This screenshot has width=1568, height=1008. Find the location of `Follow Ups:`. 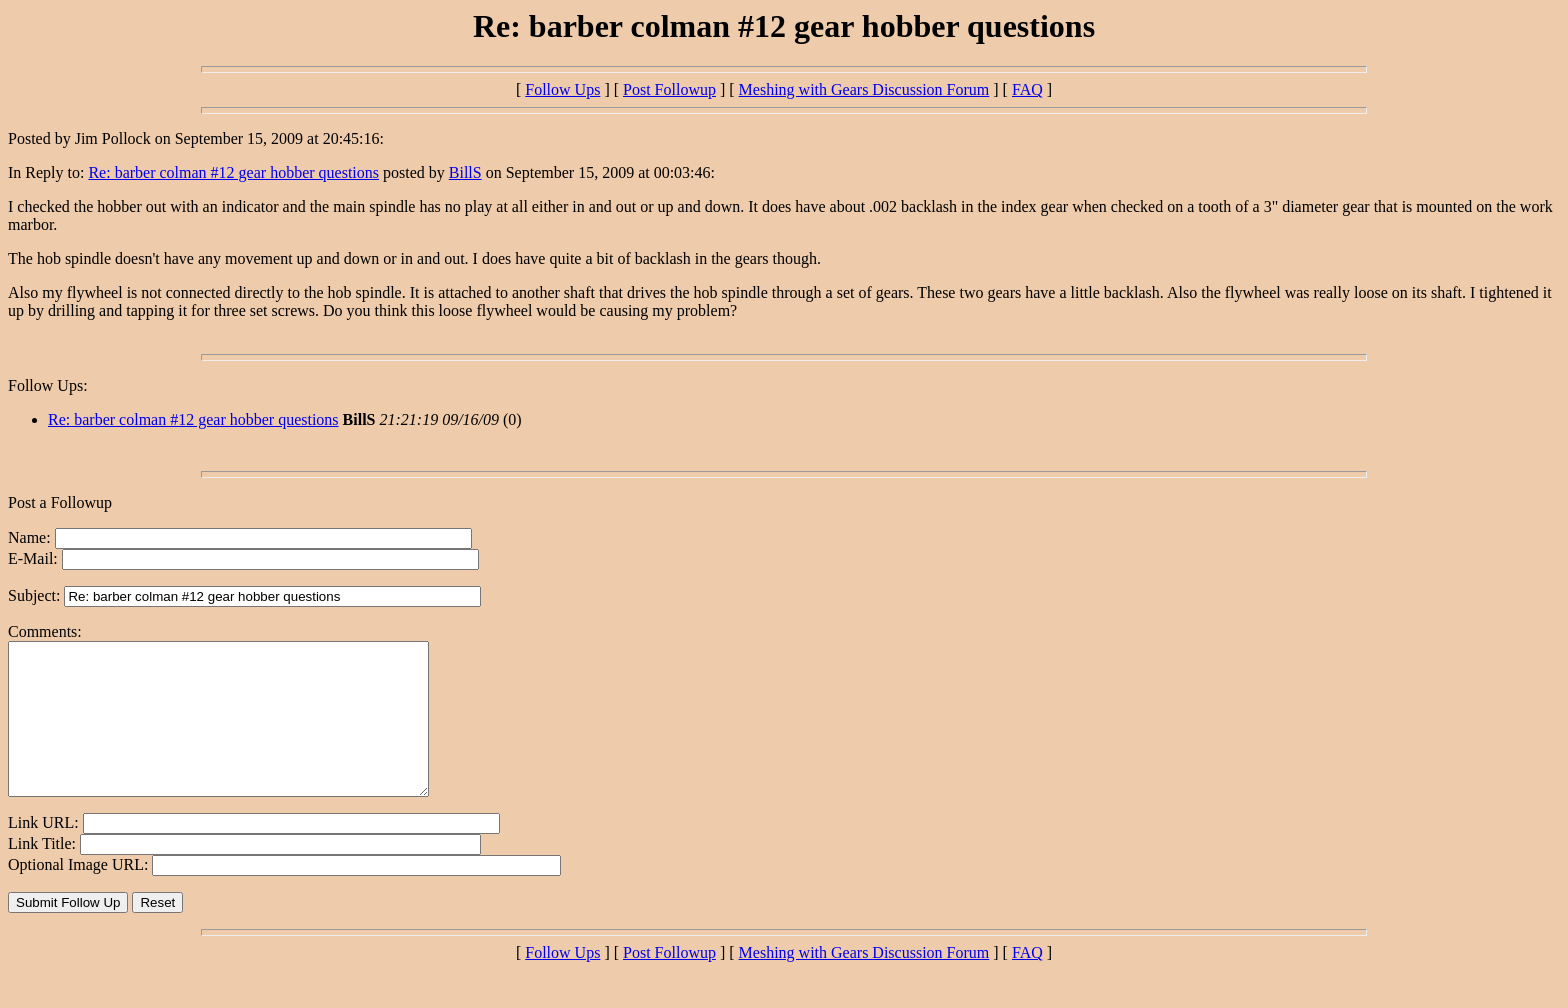

Follow Ups: is located at coordinates (48, 385).